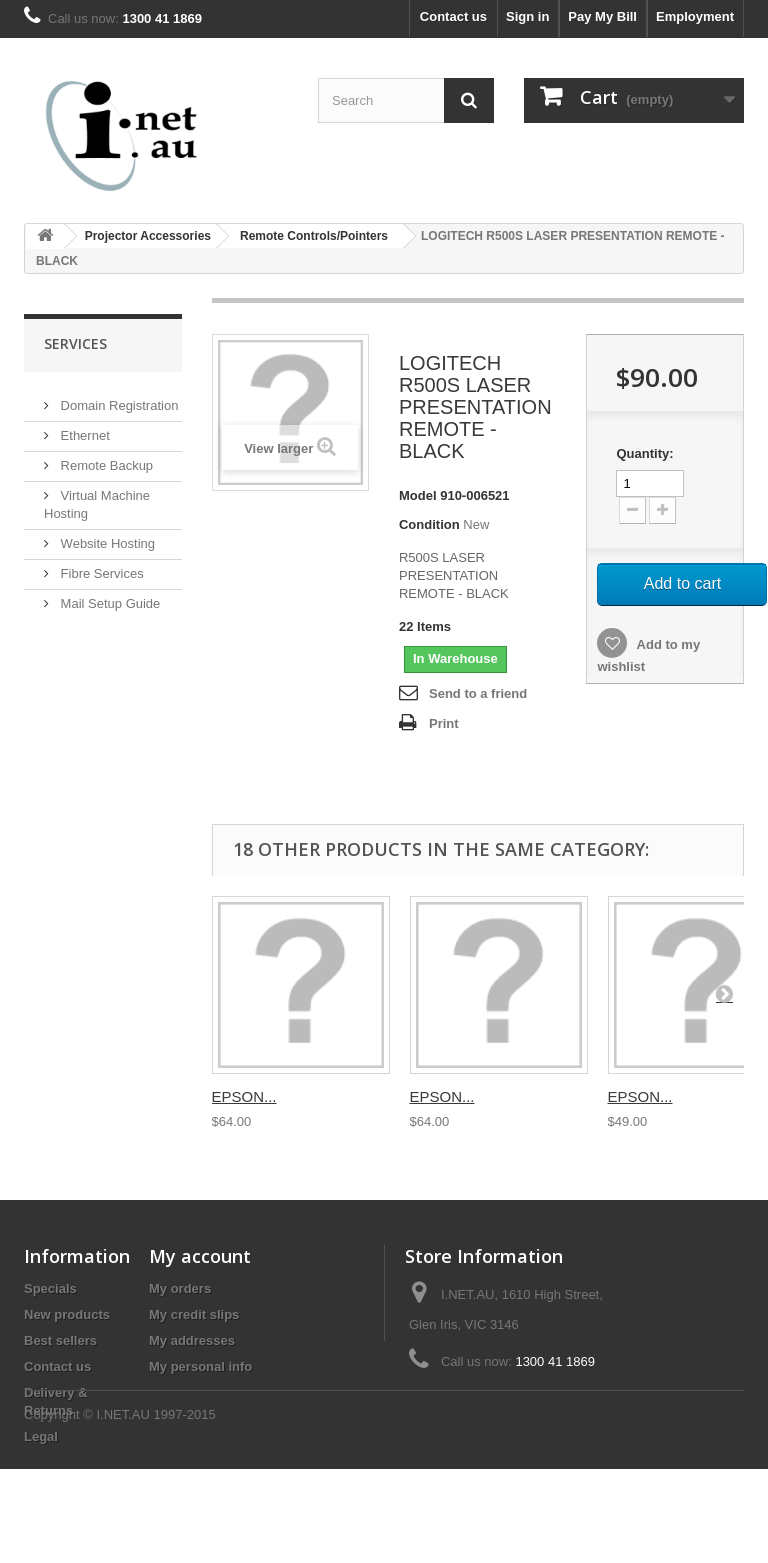  What do you see at coordinates (75, 343) in the screenshot?
I see `Services` at bounding box center [75, 343].